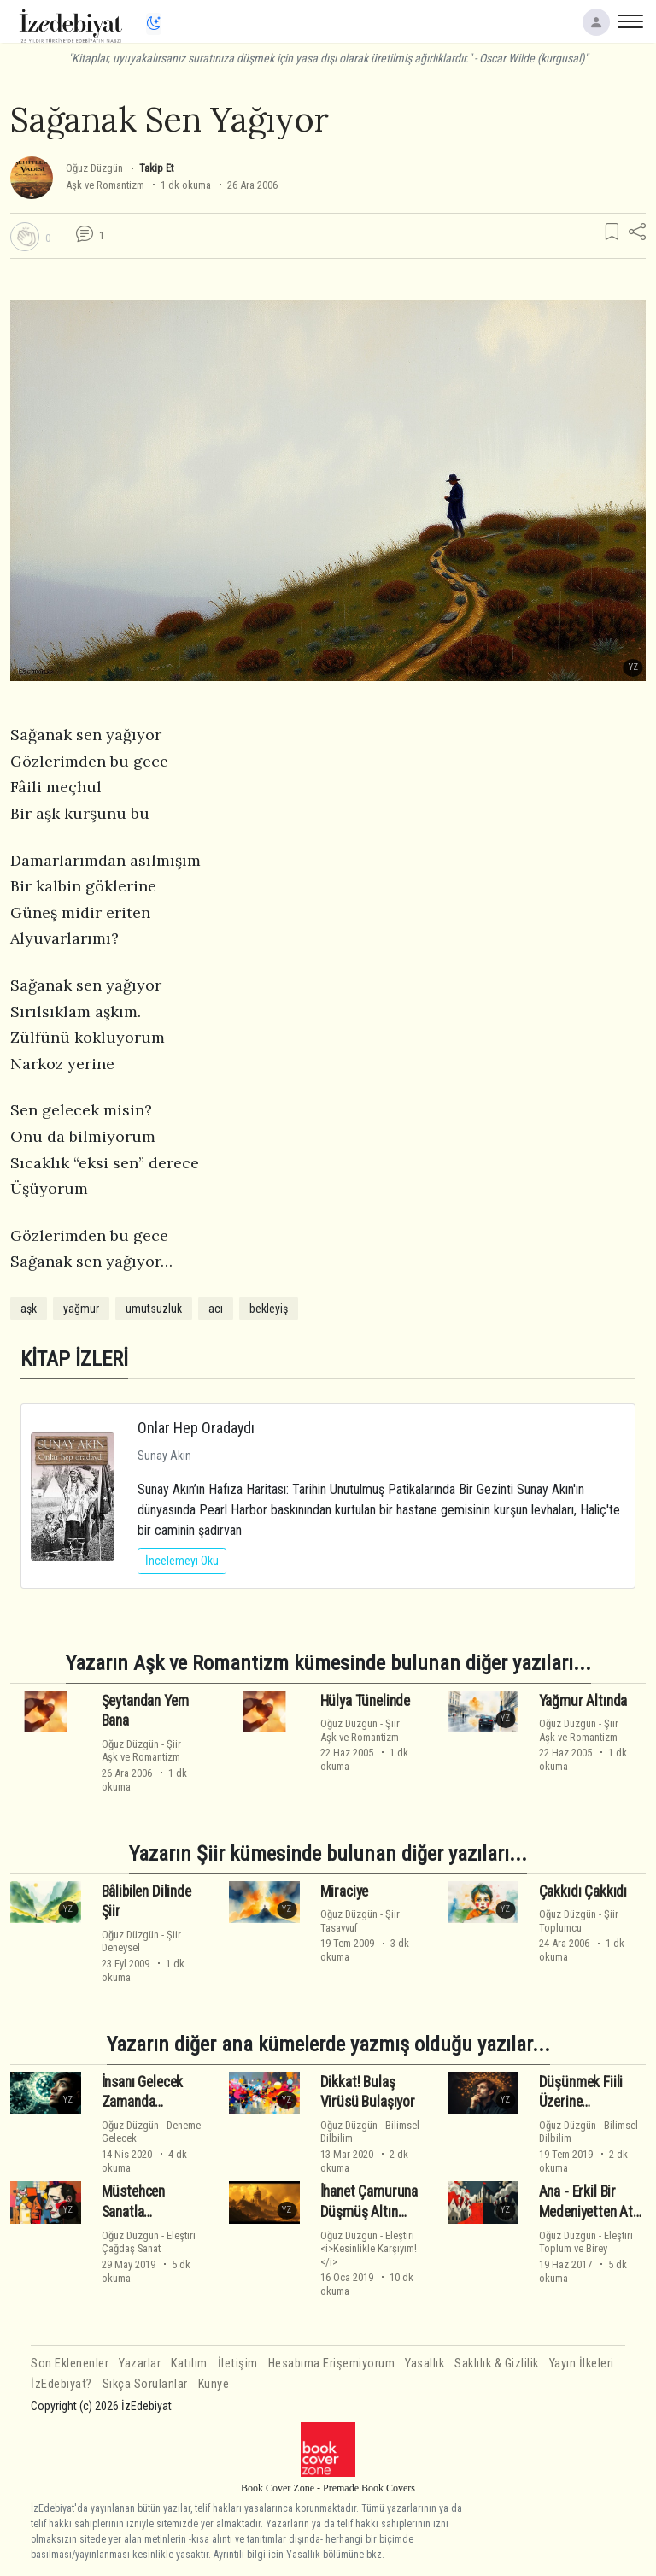  Describe the element at coordinates (424, 2363) in the screenshot. I see `Yasallık` at that location.